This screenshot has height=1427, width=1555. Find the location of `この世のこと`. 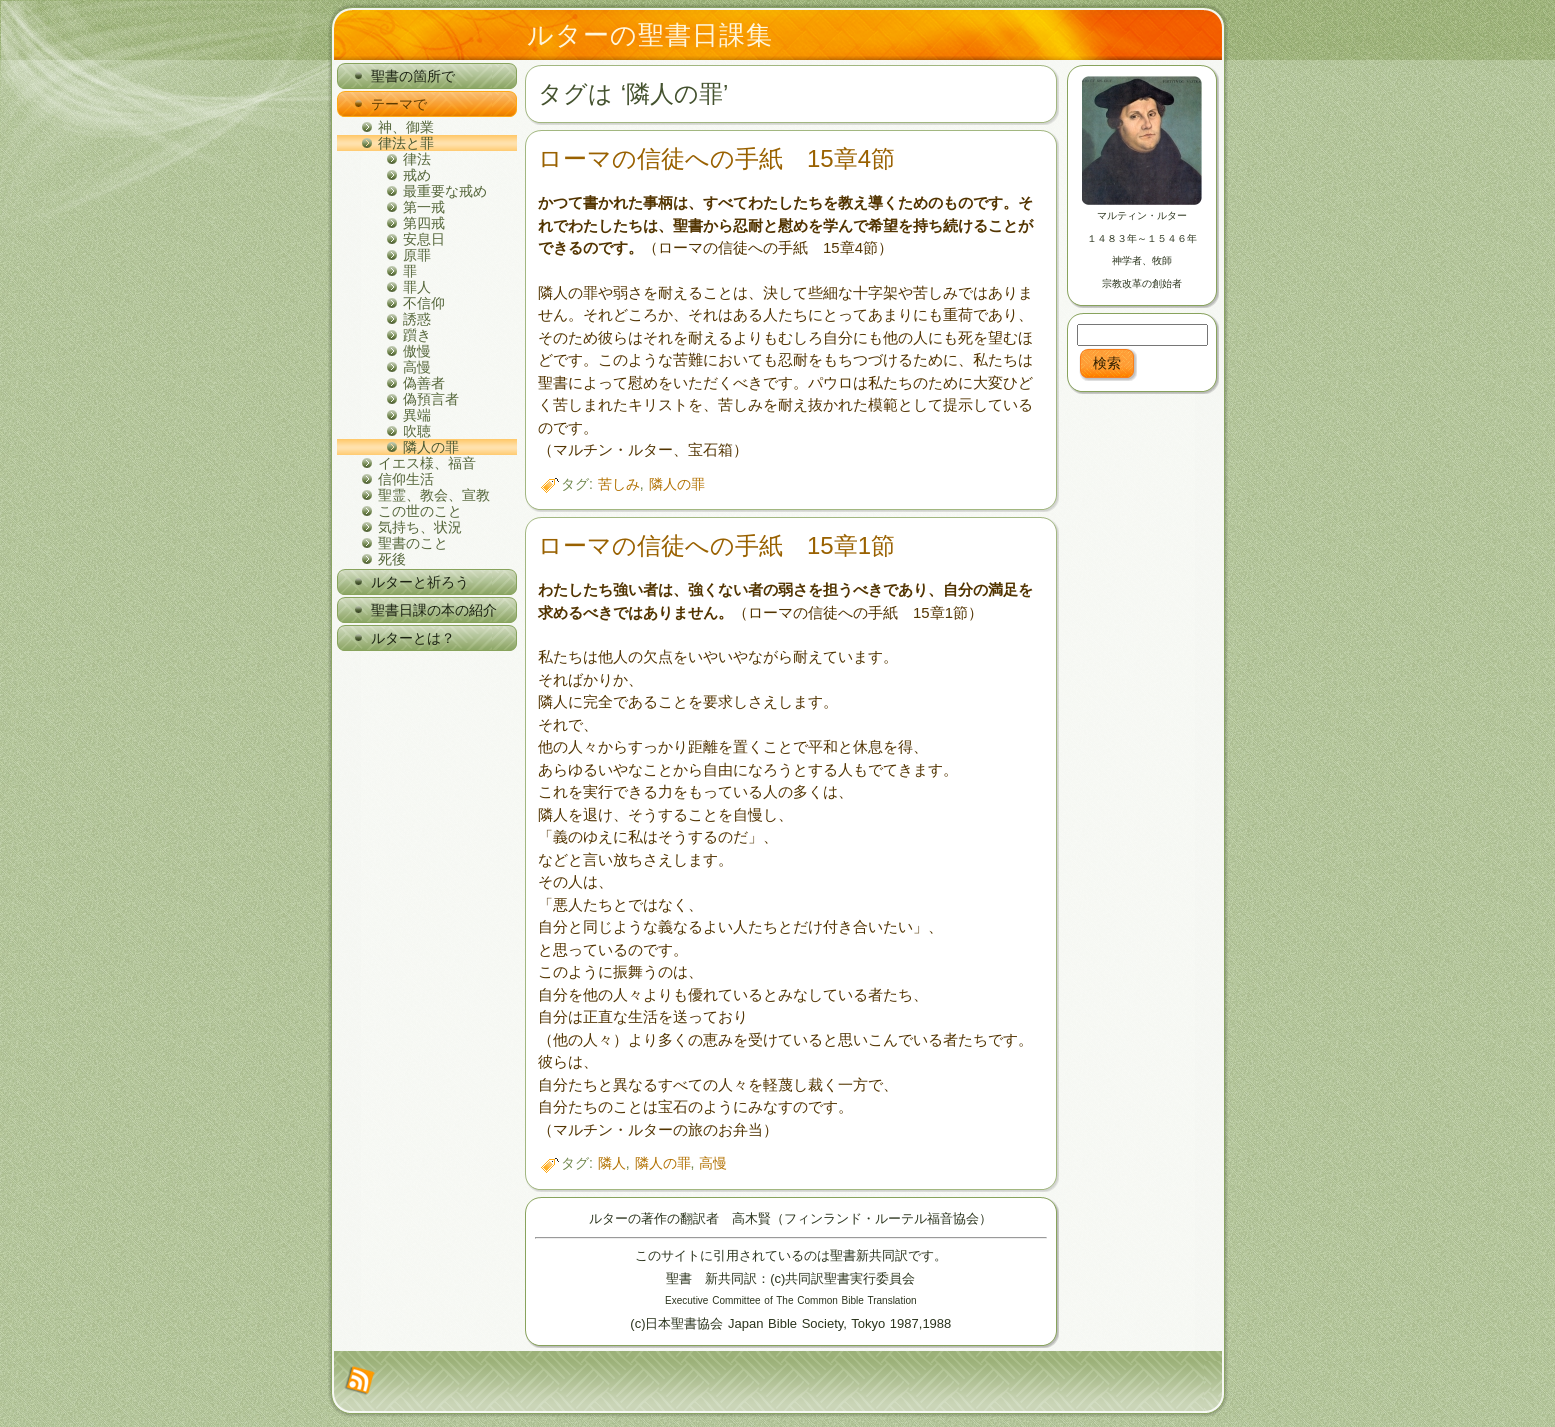

この世のこと is located at coordinates (420, 511).